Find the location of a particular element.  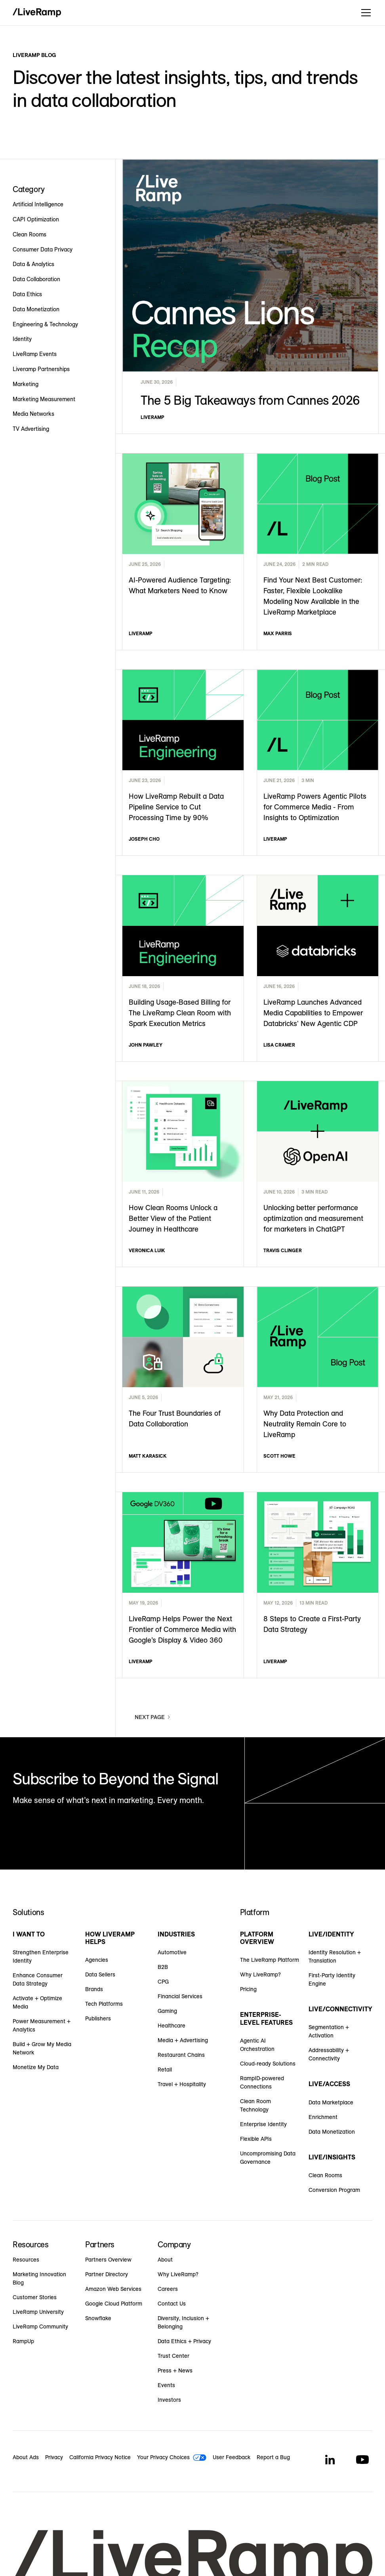

Uncompromising Data Governance is located at coordinates (267, 2157).